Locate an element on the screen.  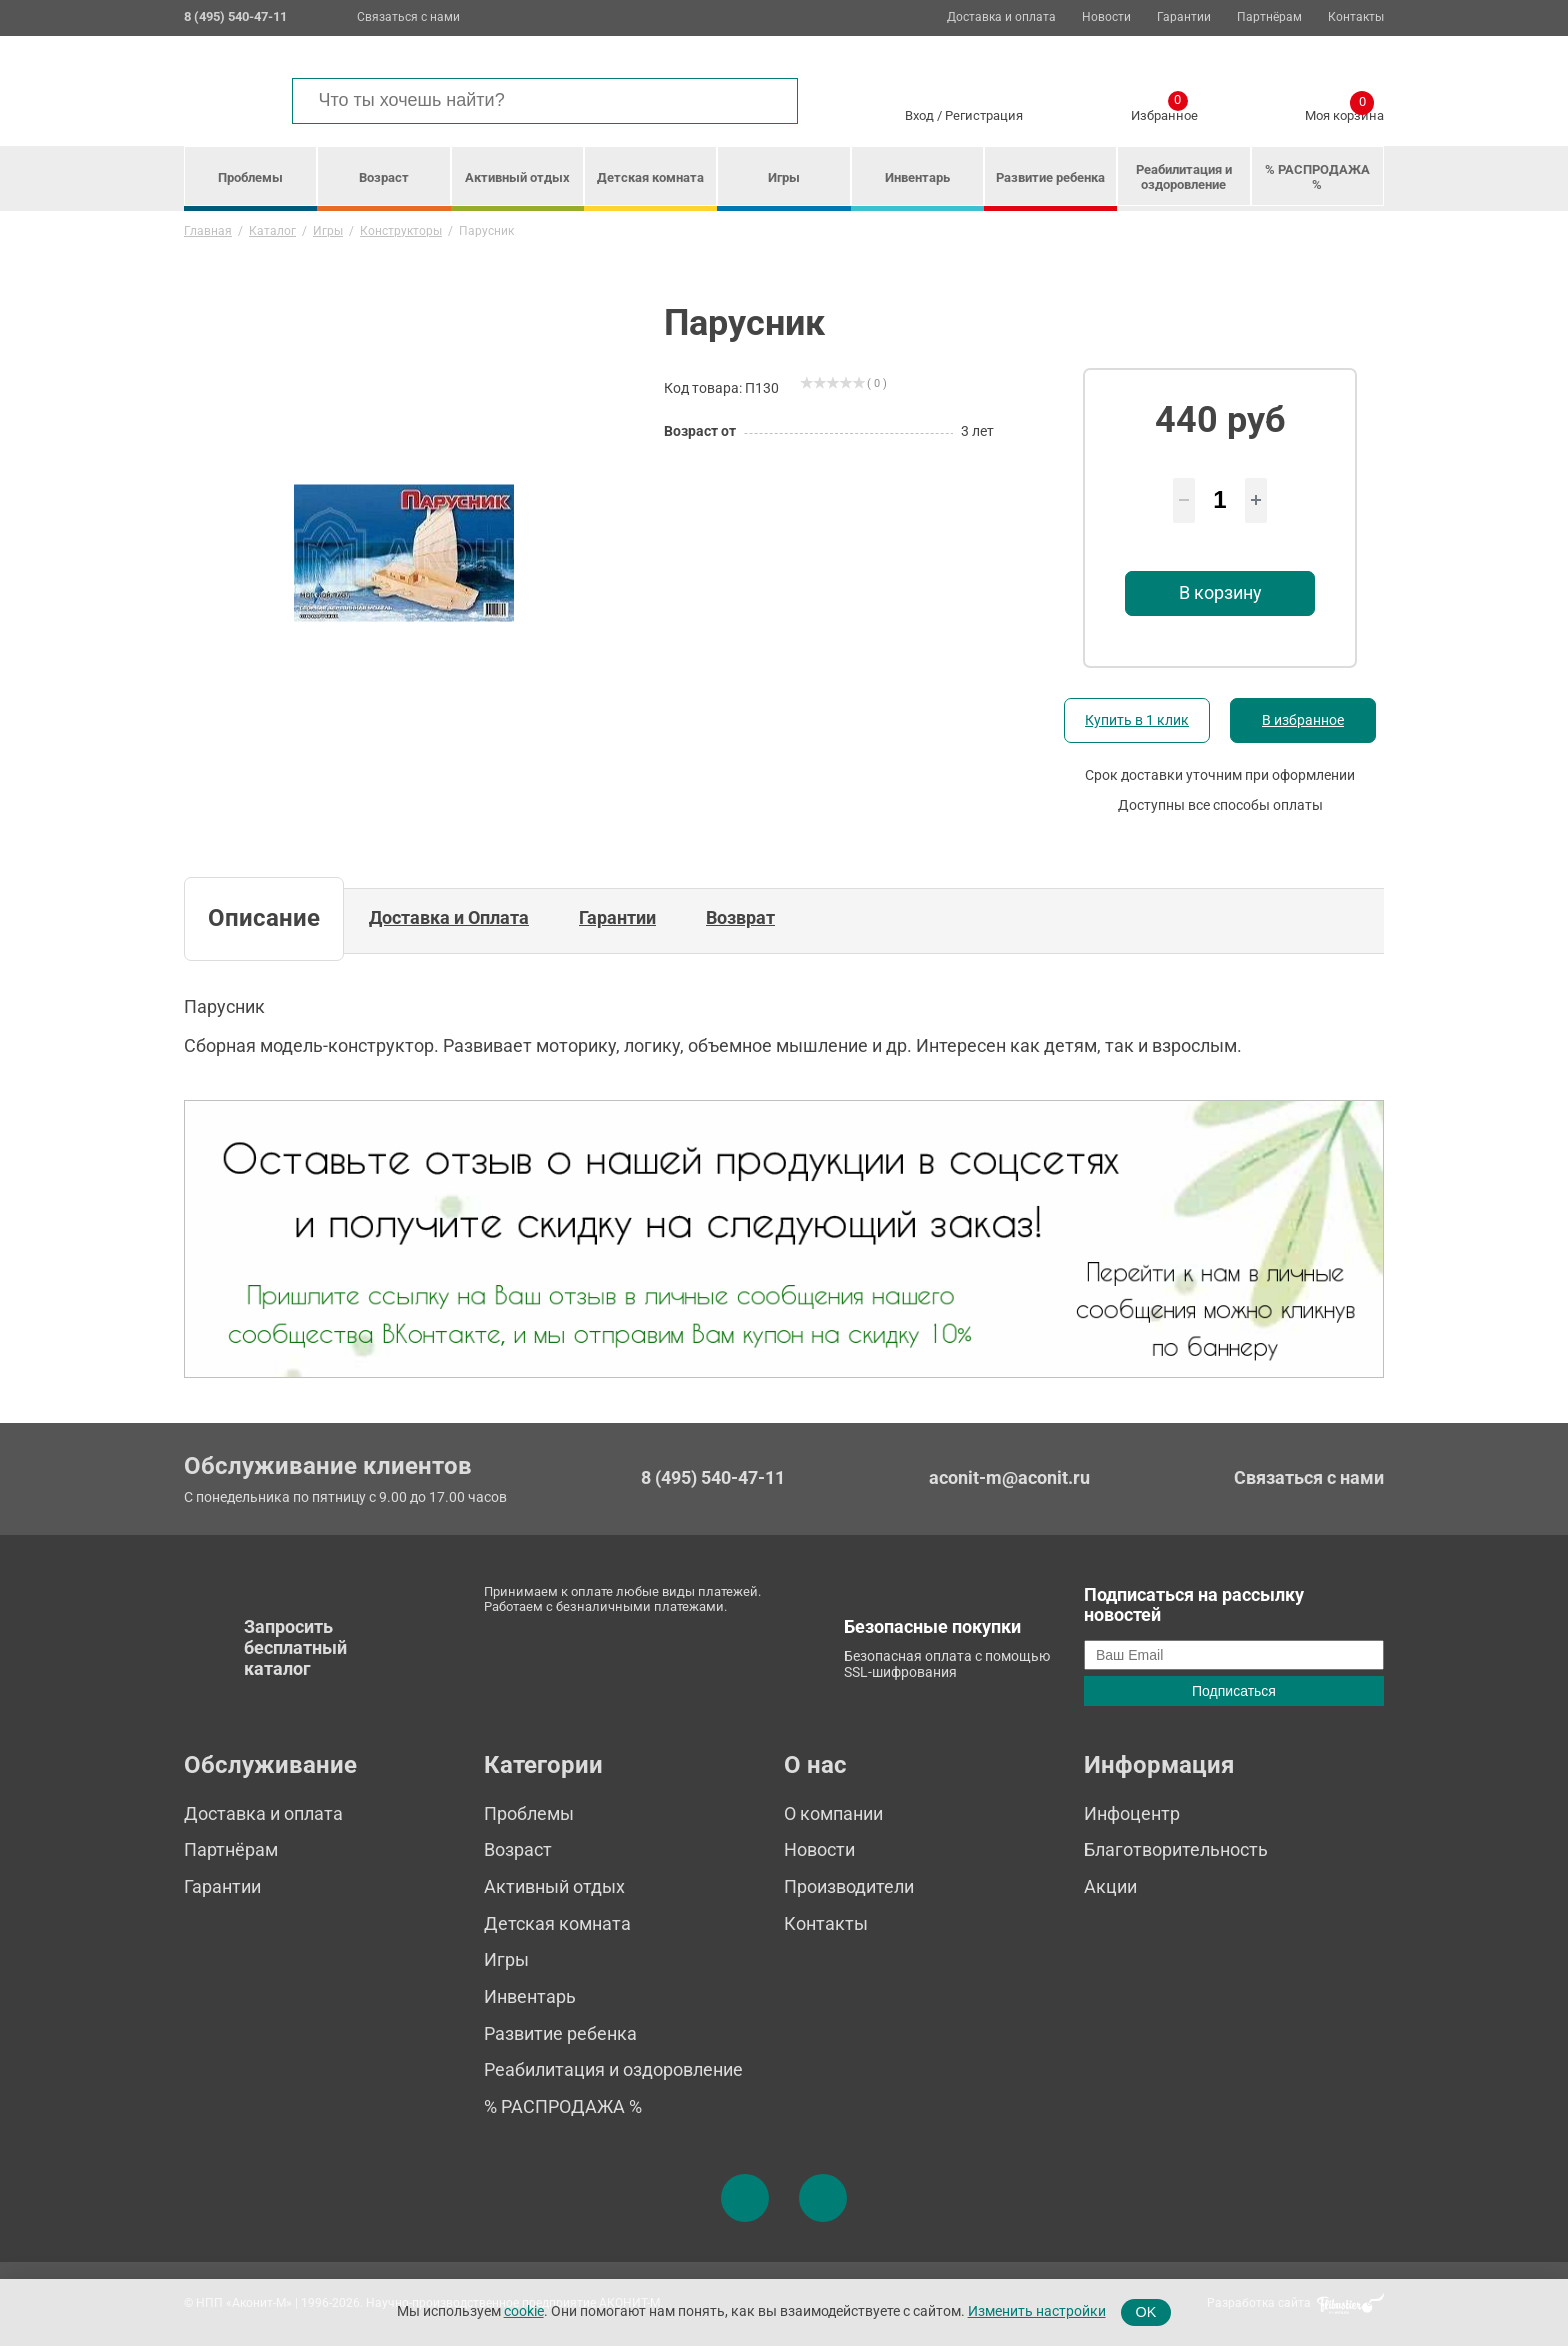
Новости is located at coordinates (1106, 17).